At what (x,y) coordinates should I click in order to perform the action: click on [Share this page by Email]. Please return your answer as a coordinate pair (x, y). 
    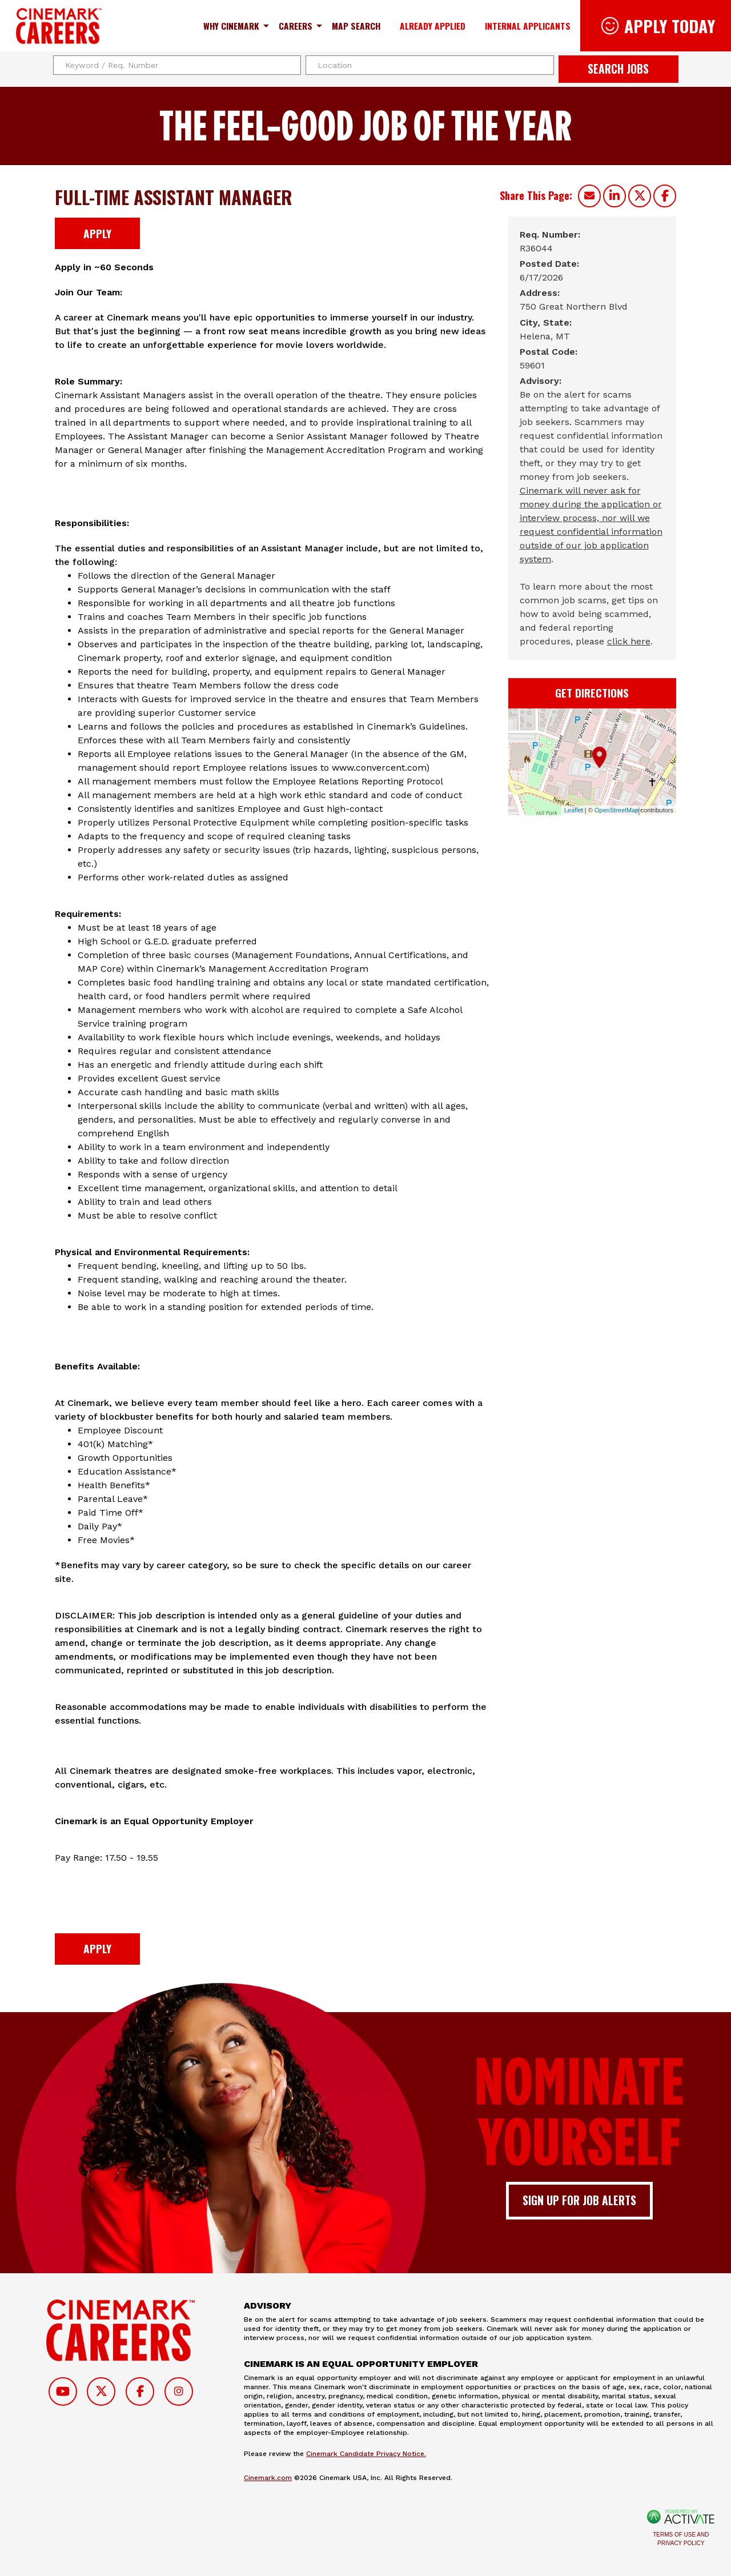
    Looking at the image, I should click on (589, 196).